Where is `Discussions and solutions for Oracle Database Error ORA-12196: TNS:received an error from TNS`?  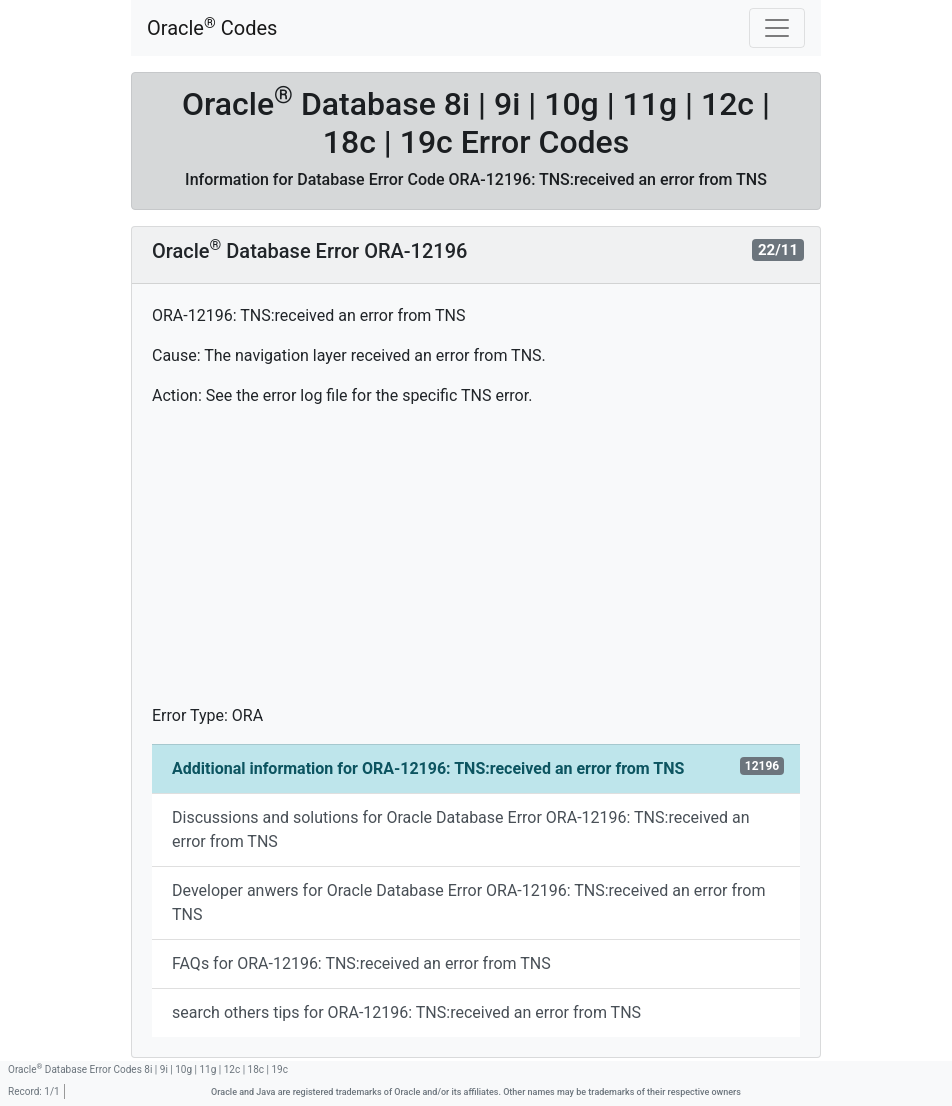 Discussions and solutions for Oracle Database Error ORA-12196: TNS:received an error from TNS is located at coordinates (461, 829).